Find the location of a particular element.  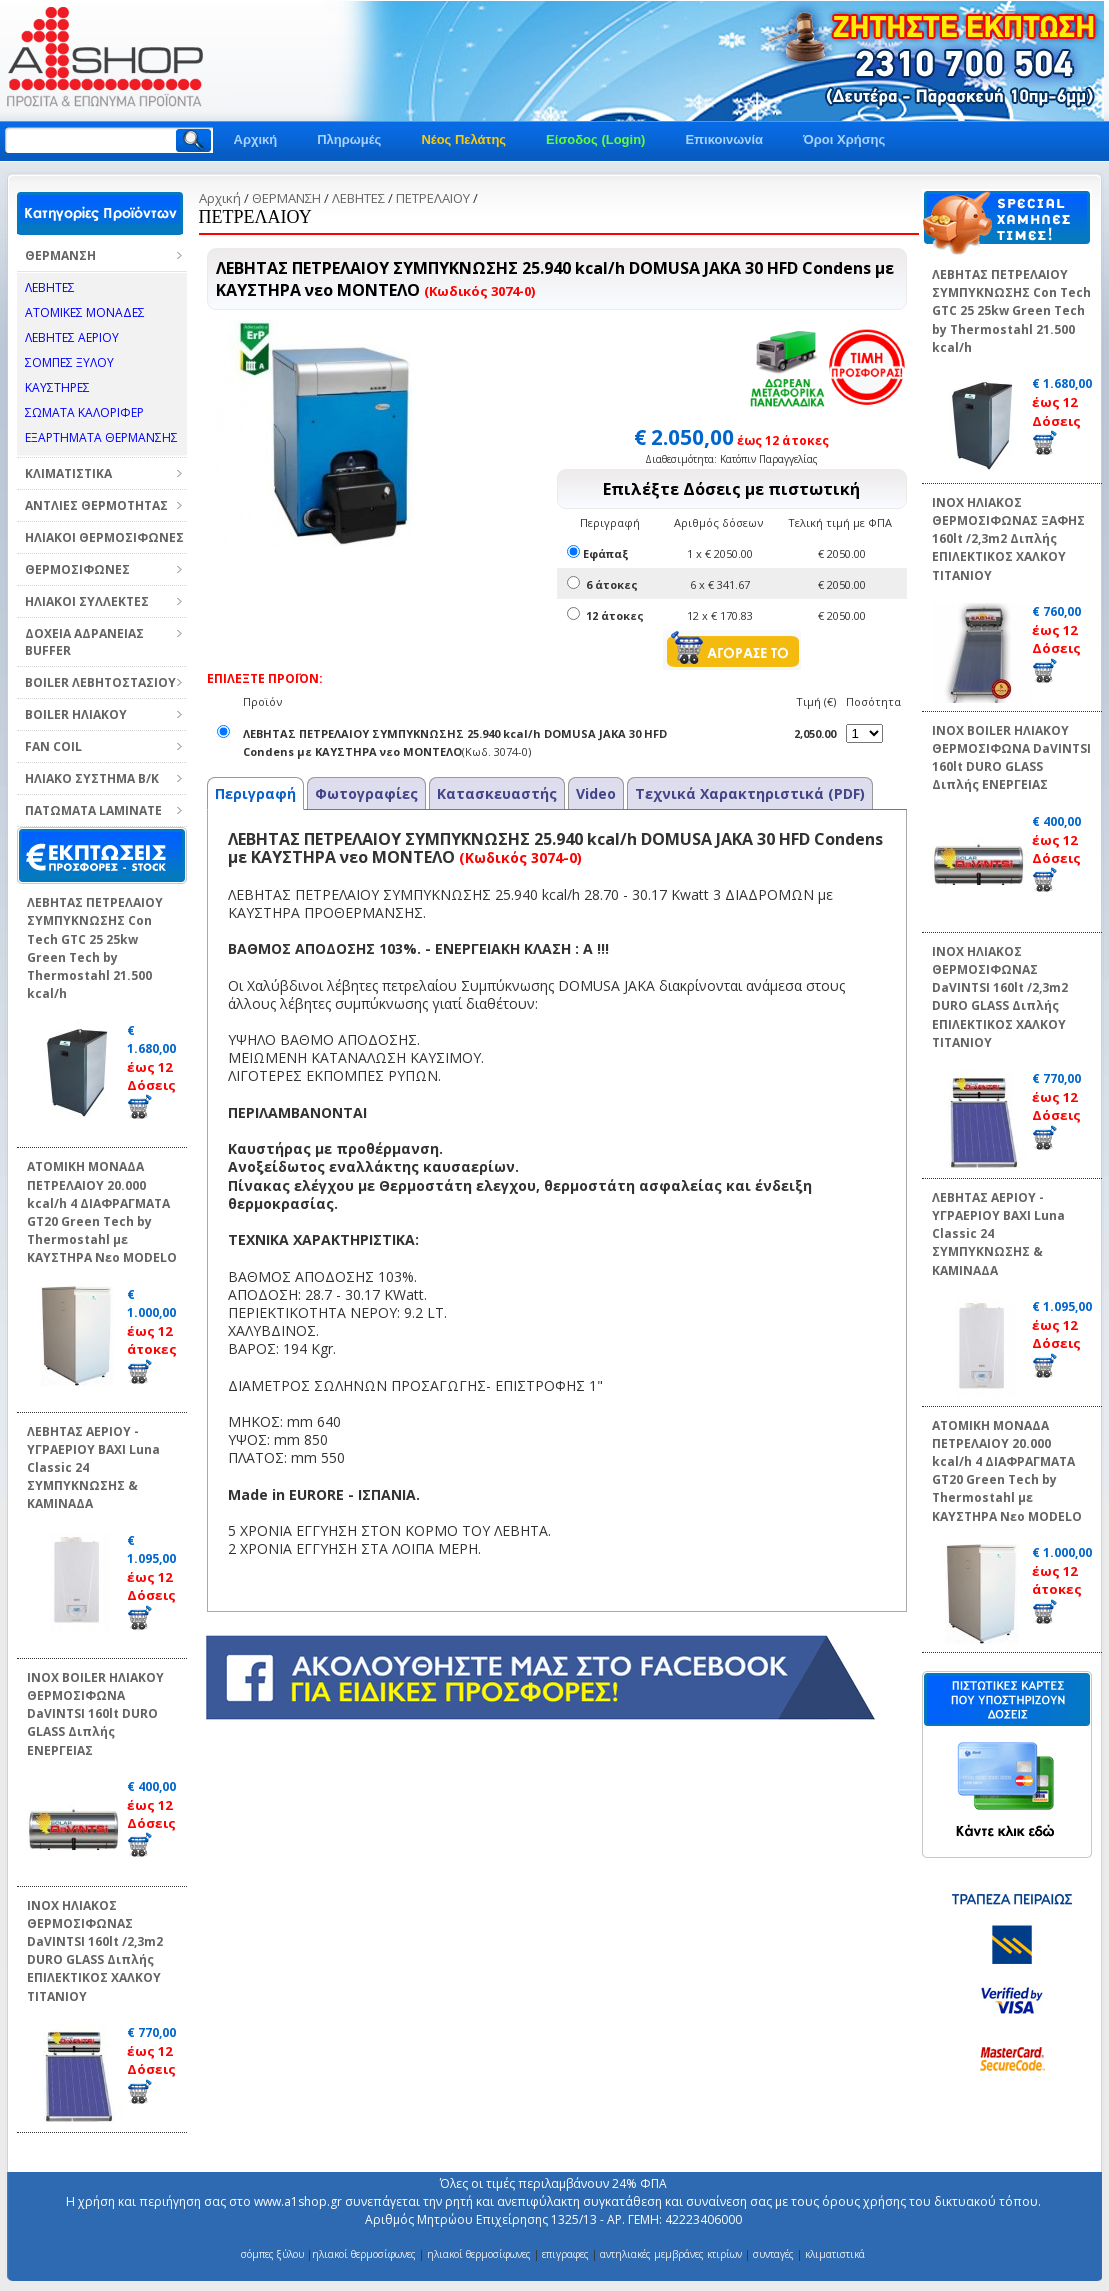

FAN COIL is located at coordinates (53, 746).